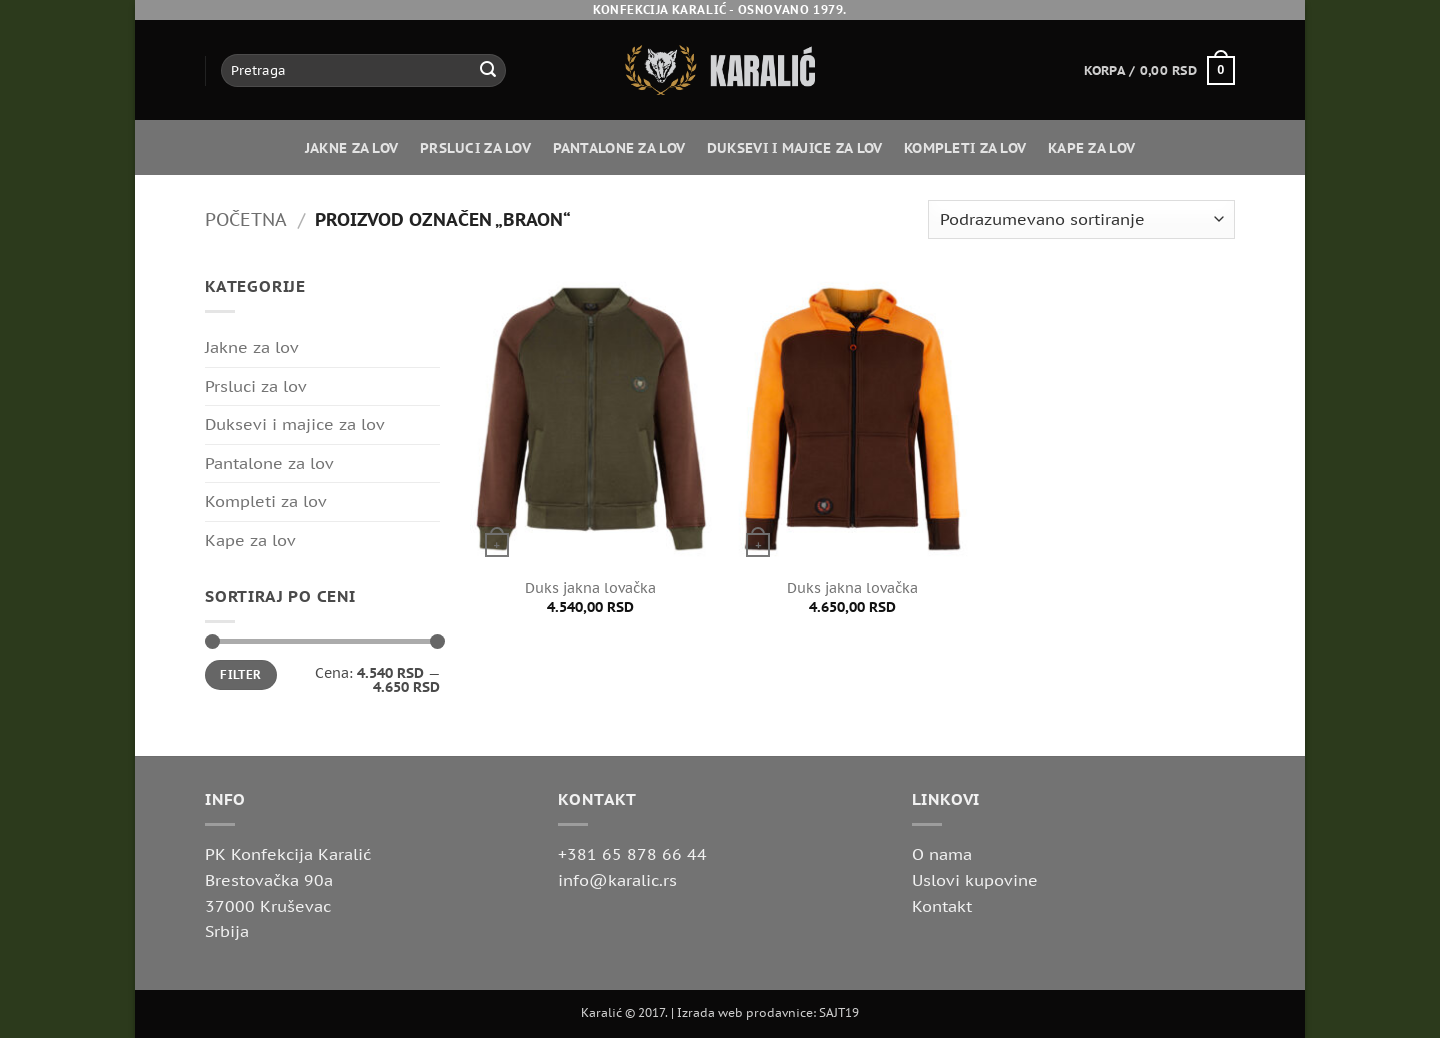 This screenshot has width=1440, height=1038. What do you see at coordinates (351, 147) in the screenshot?
I see `Jakne za lov` at bounding box center [351, 147].